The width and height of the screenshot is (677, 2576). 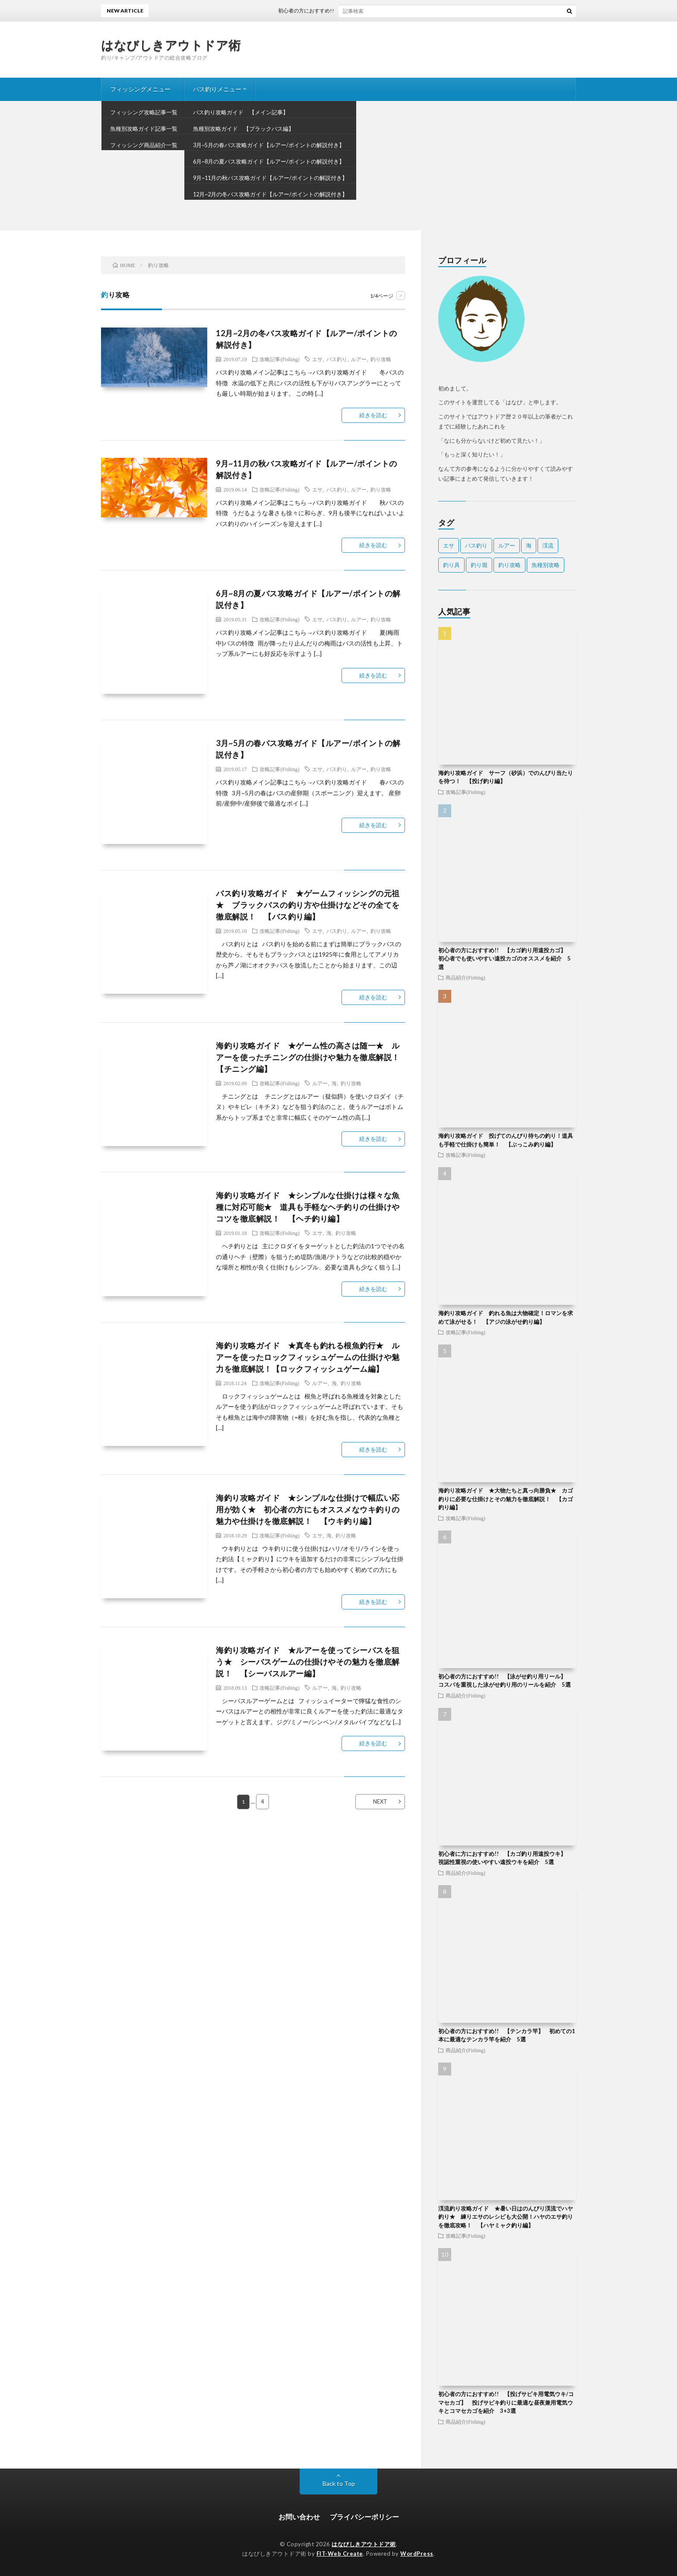 What do you see at coordinates (505, 2217) in the screenshot?
I see `渓流釣り攻略ガイド ★暑い日はのんびり渓流でハヤ釣り★ 練りエサのレシピも大公開！ハヤのエサ釣りを徹底攻略！ 【ハヤミャク釣り編】` at bounding box center [505, 2217].